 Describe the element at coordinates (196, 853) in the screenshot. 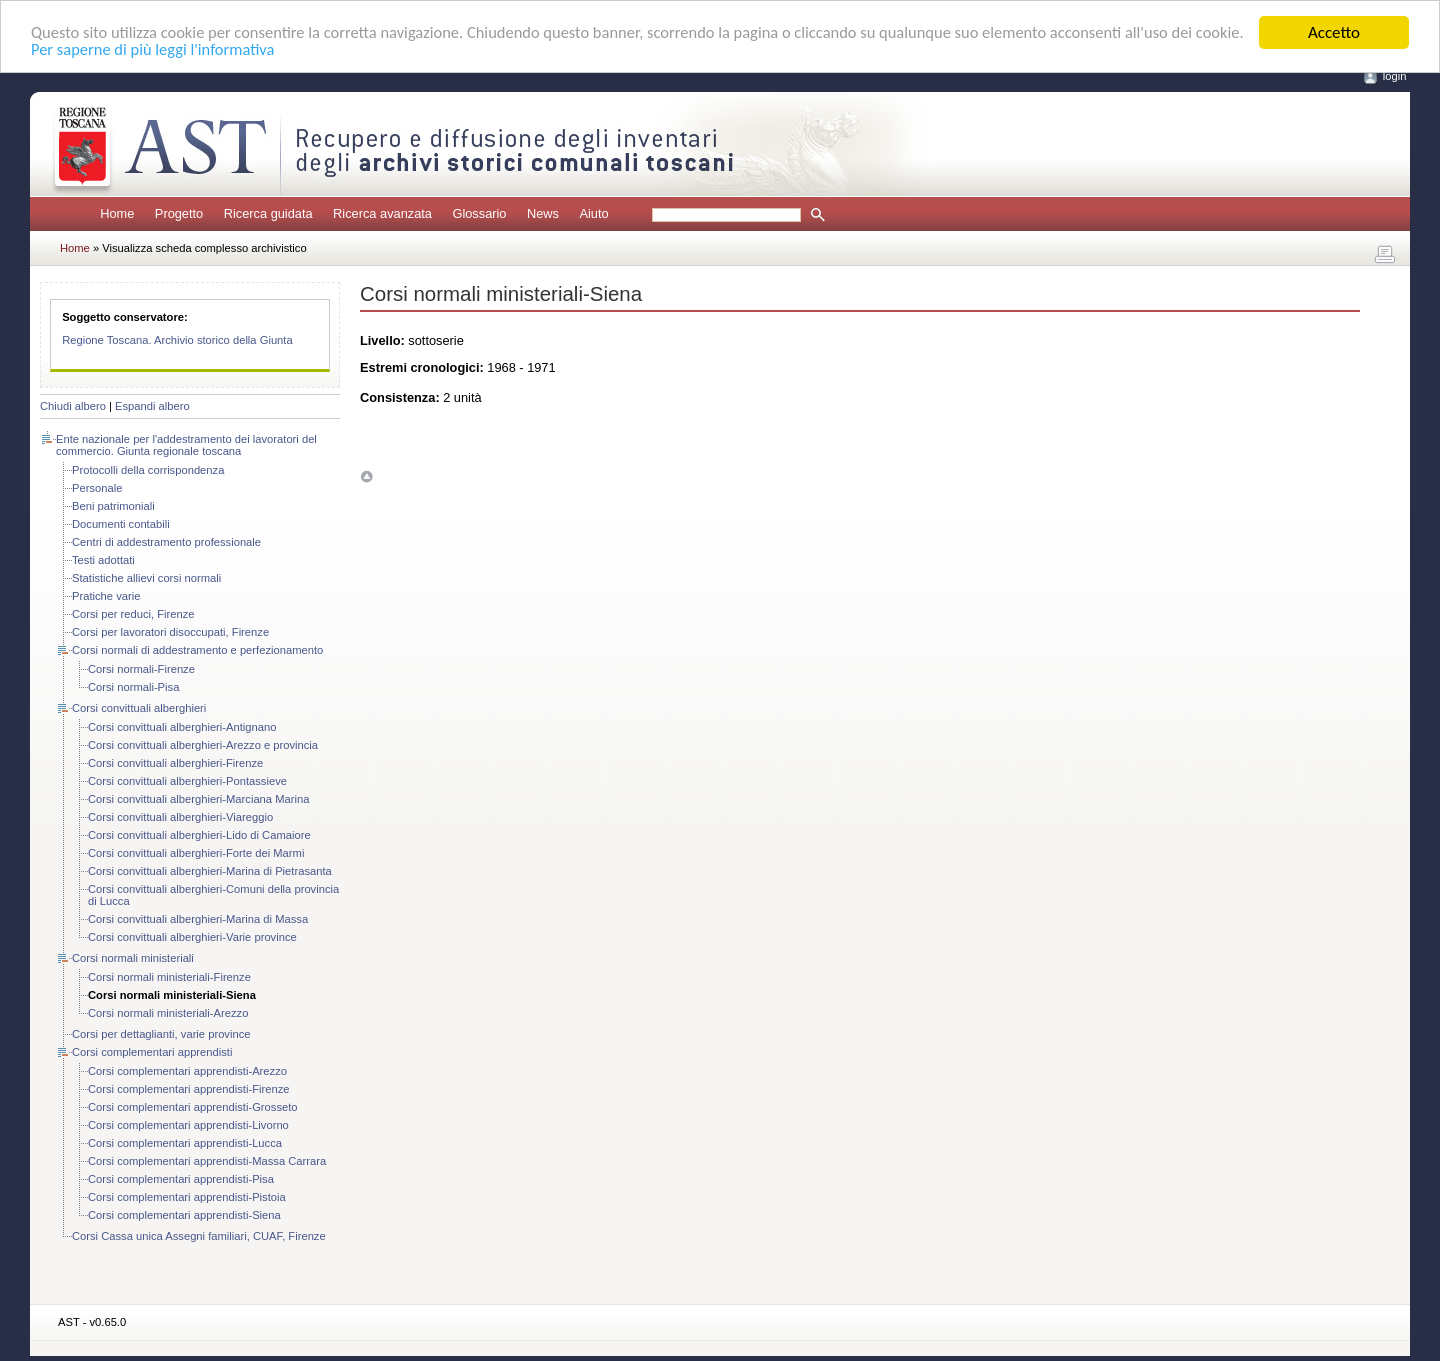

I see `Corsi convittuali alberghieri-Forte dei Marmi` at that location.